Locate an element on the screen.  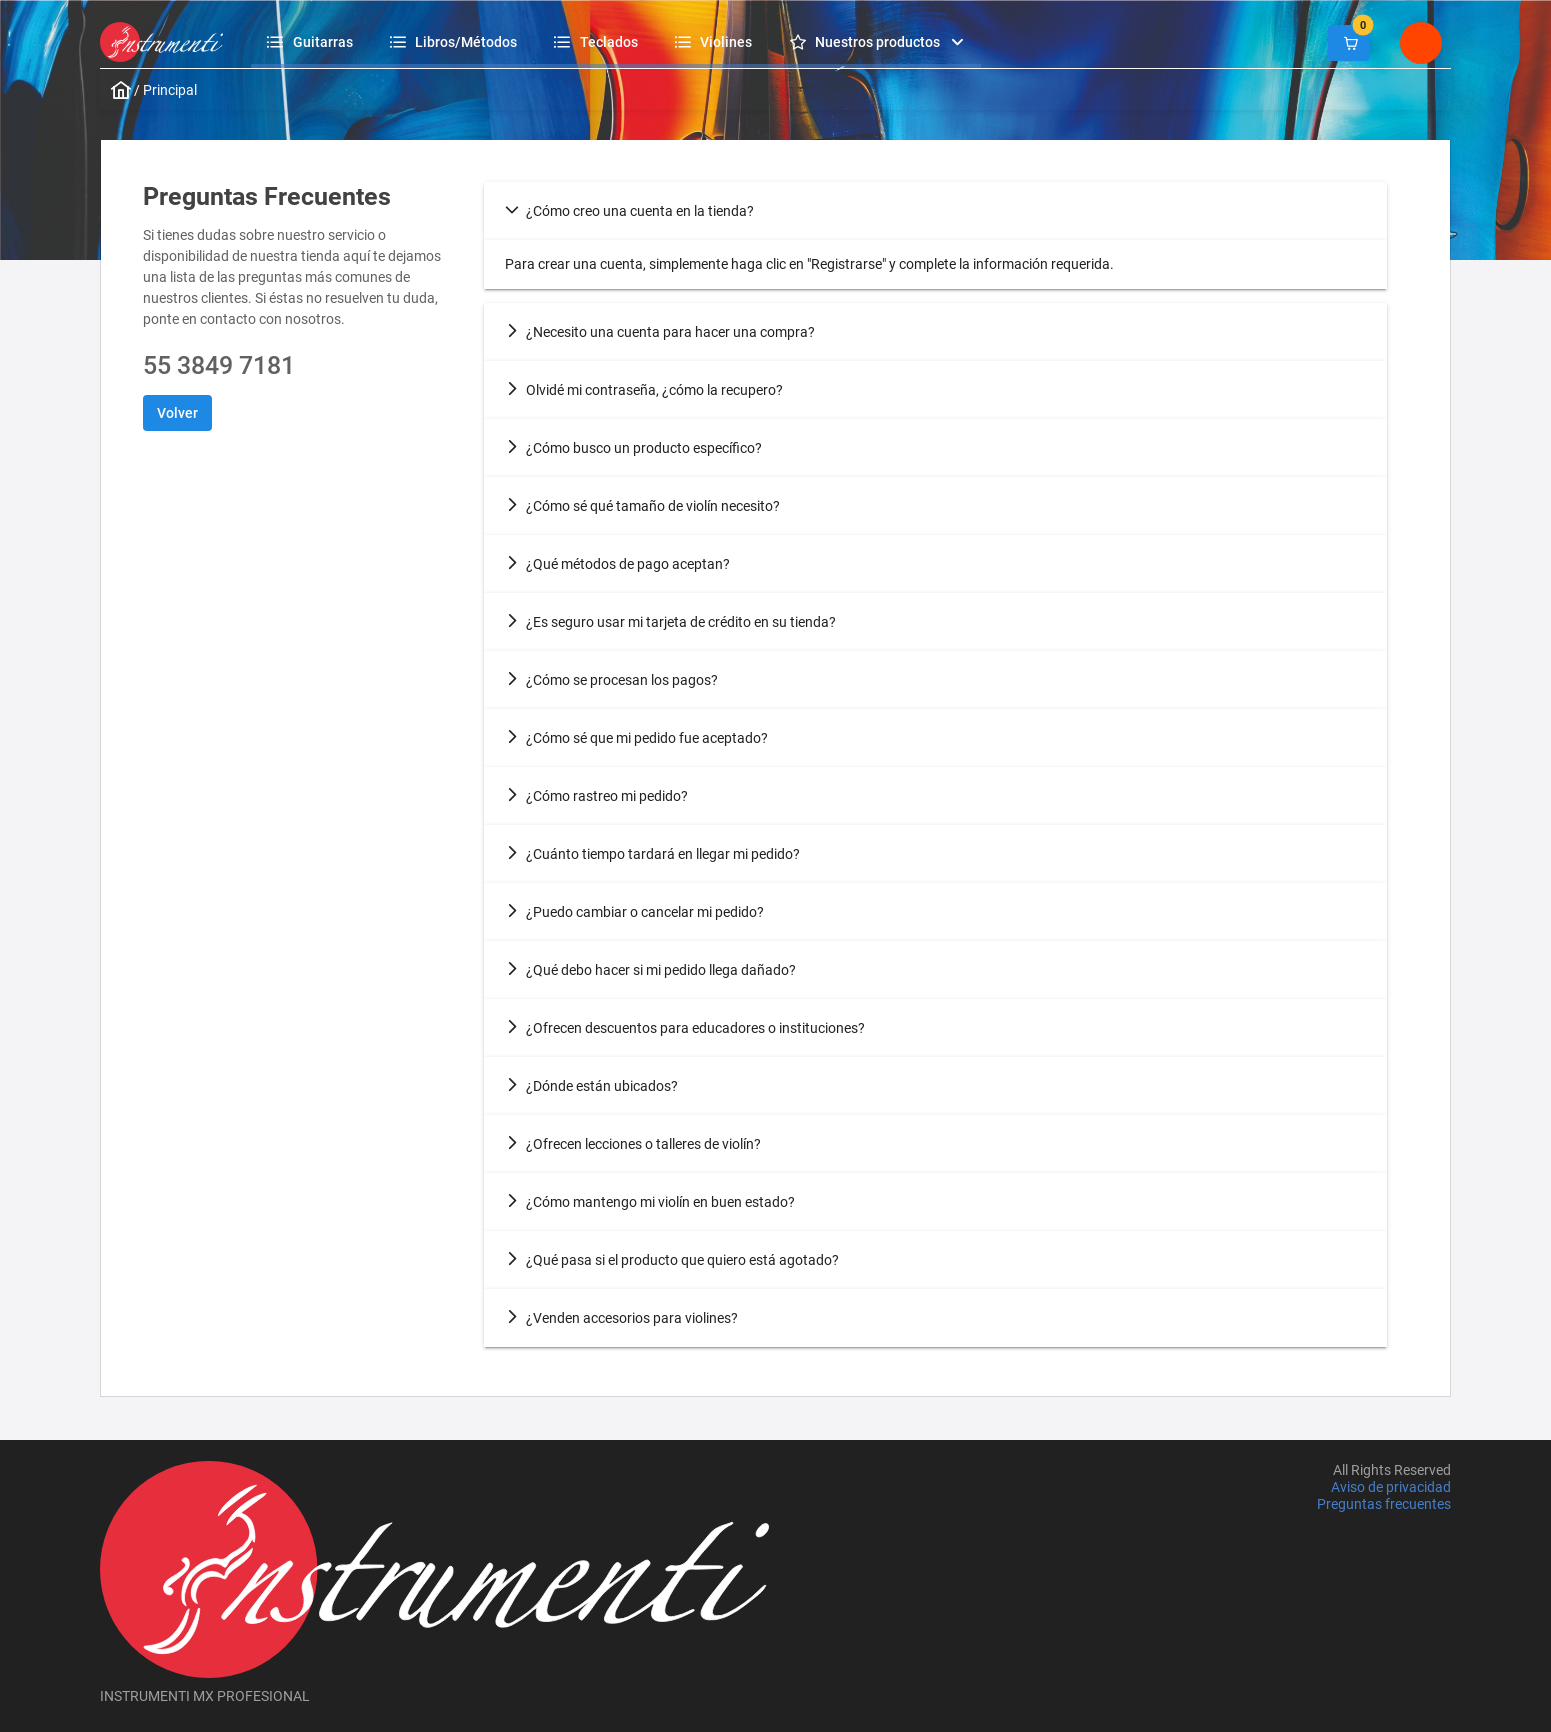
¿Cómo se procesan los pagos? [tab] is located at coordinates (611, 680).